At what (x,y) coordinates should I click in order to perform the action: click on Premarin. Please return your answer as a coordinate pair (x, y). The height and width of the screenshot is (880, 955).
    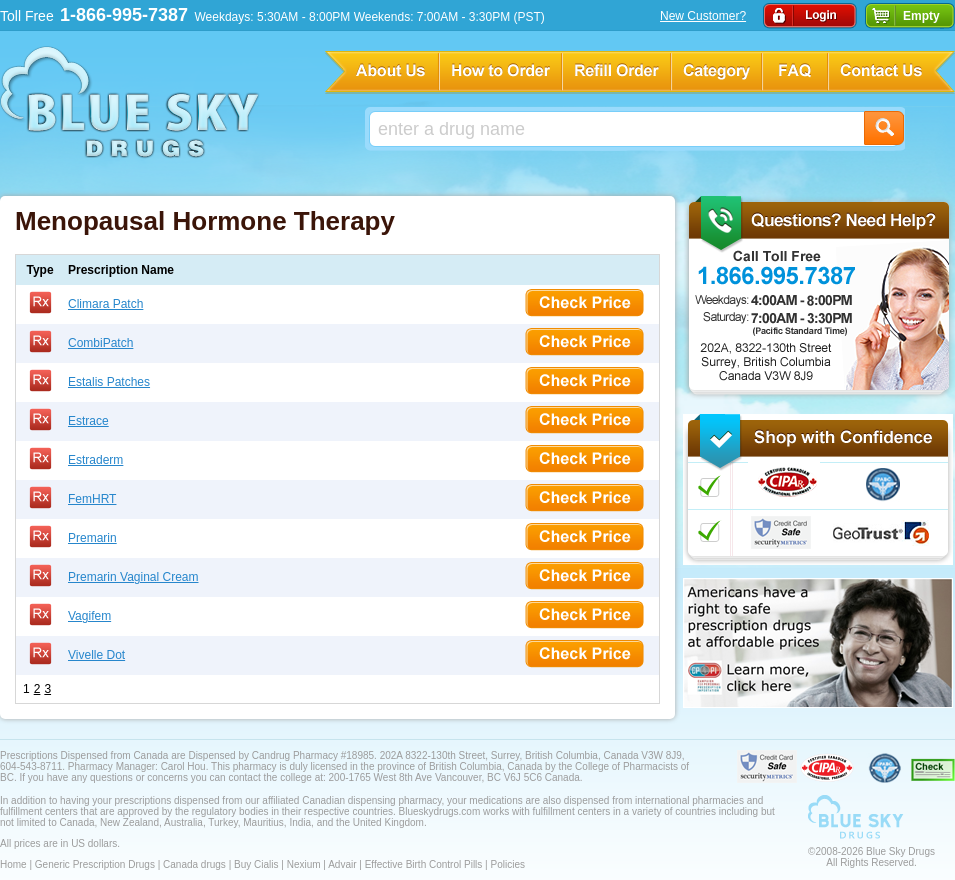
    Looking at the image, I should click on (92, 538).